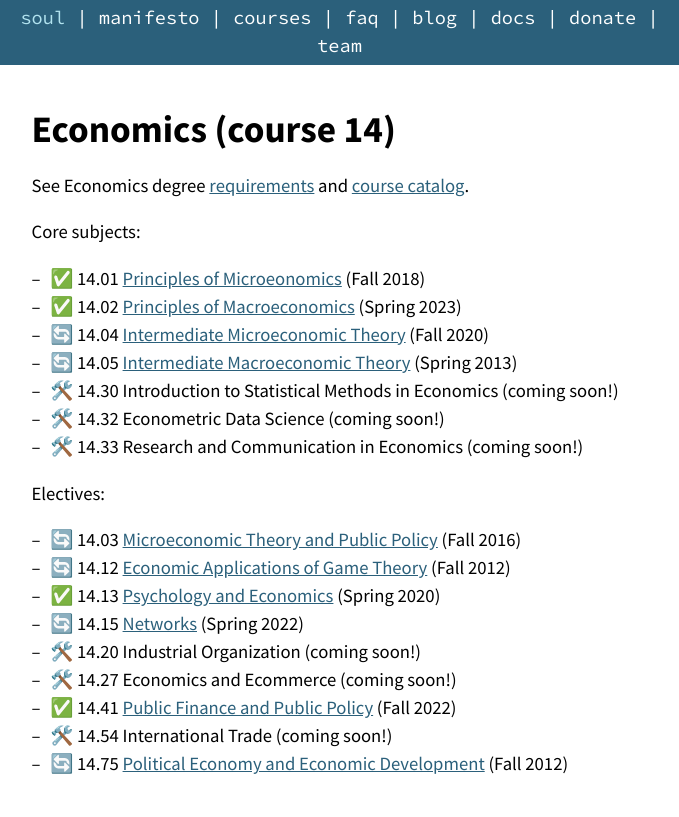 The height and width of the screenshot is (817, 679). Describe the element at coordinates (602, 18) in the screenshot. I see `donate` at that location.